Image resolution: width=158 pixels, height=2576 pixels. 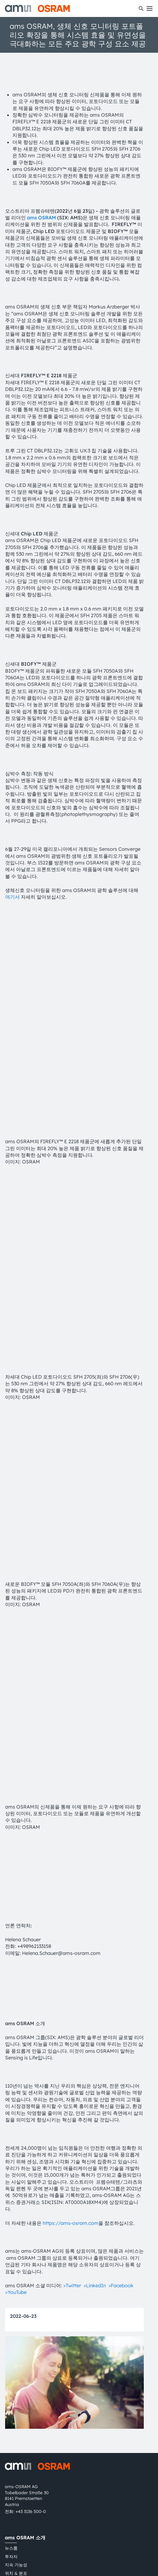 What do you see at coordinates (14, 2458) in the screenshot?
I see `내부 고발` at bounding box center [14, 2458].